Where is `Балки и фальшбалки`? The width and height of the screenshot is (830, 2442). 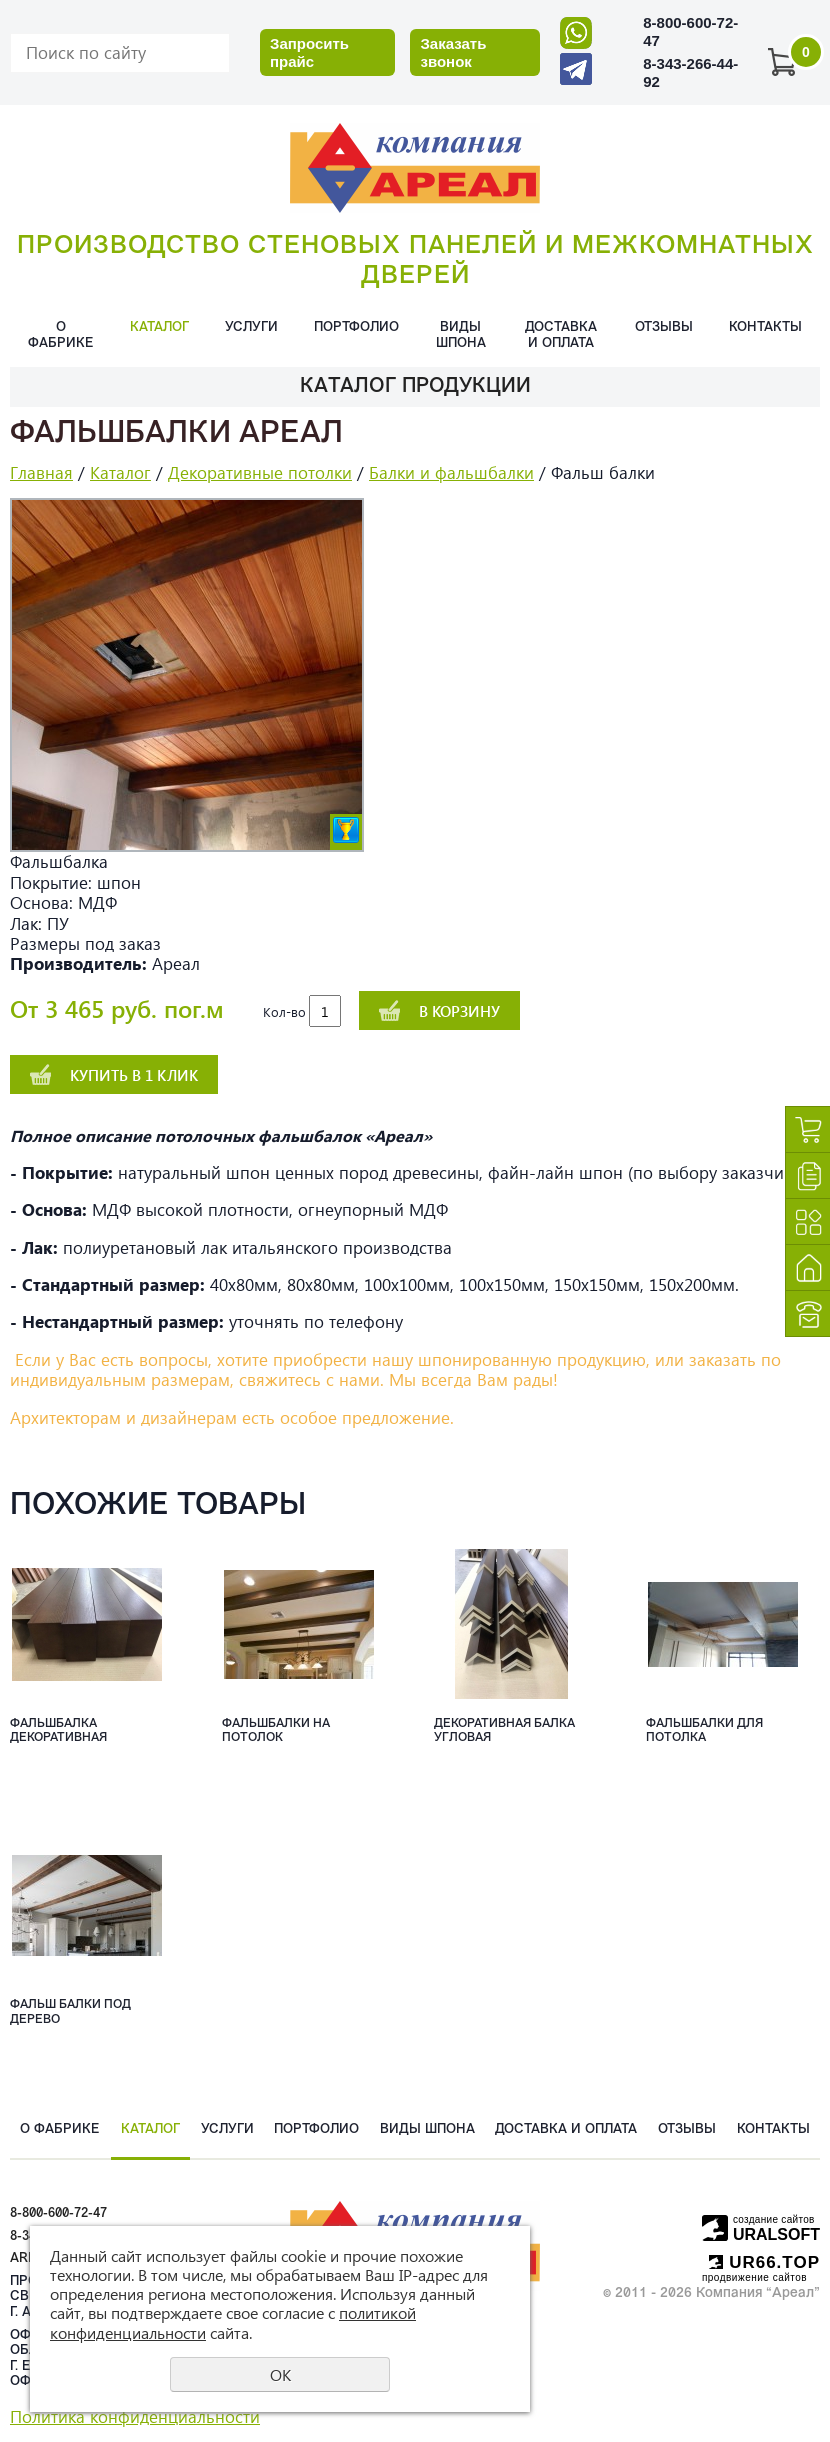
Балки и фальшбалки is located at coordinates (451, 472).